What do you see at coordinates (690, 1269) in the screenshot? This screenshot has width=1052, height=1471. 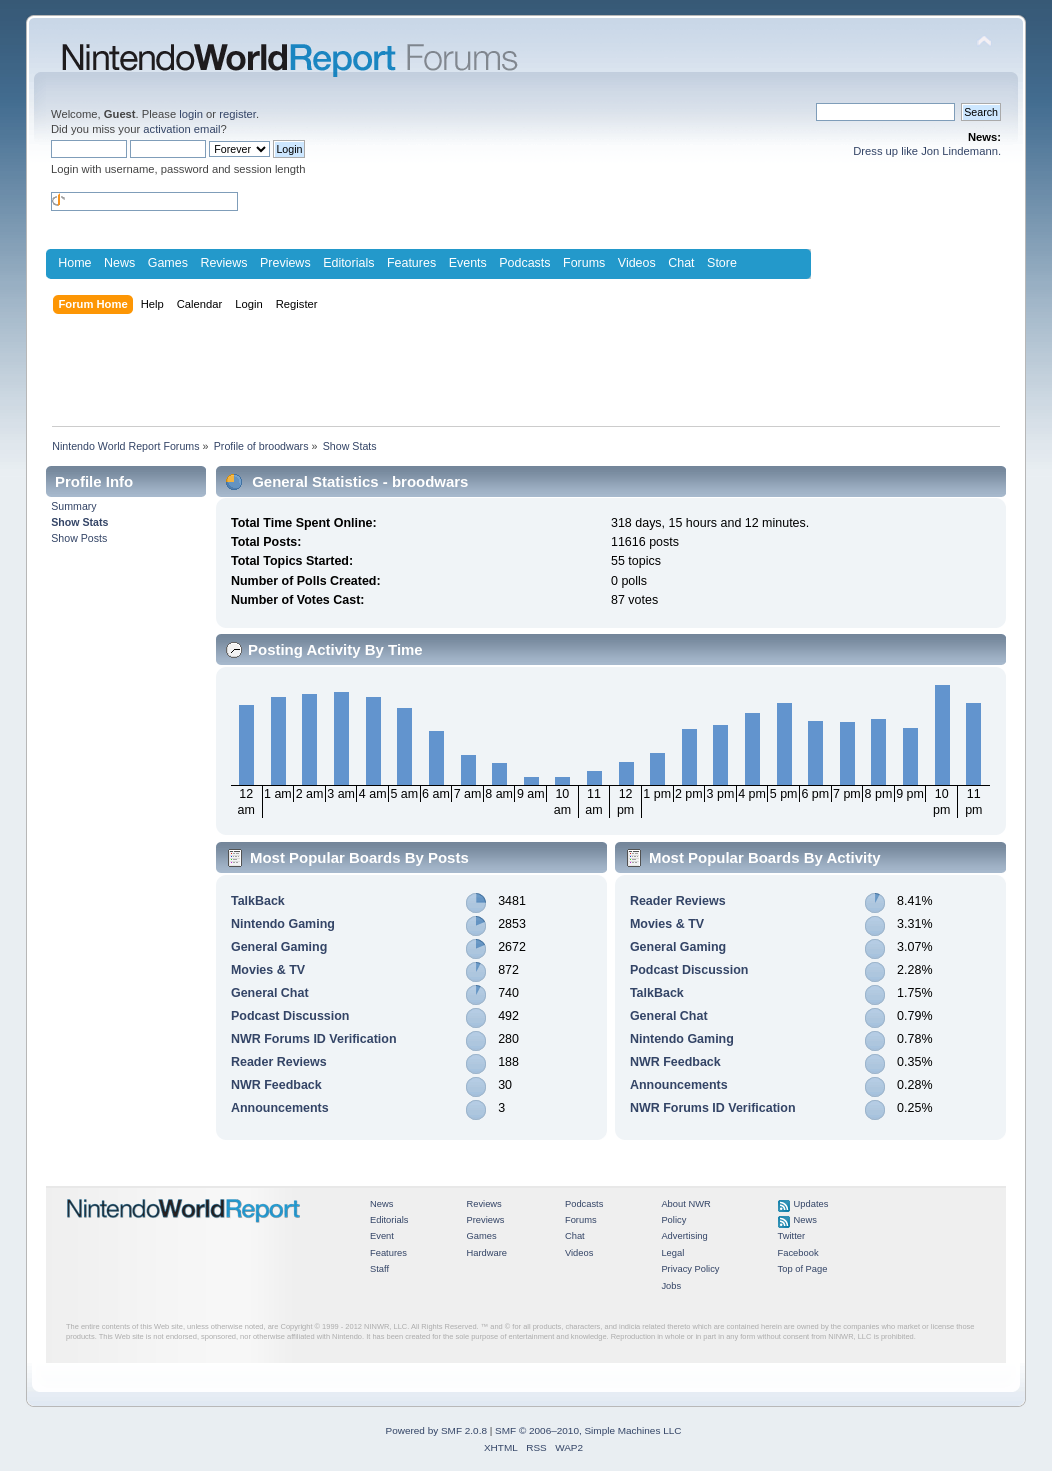 I see `Privacy Policy` at bounding box center [690, 1269].